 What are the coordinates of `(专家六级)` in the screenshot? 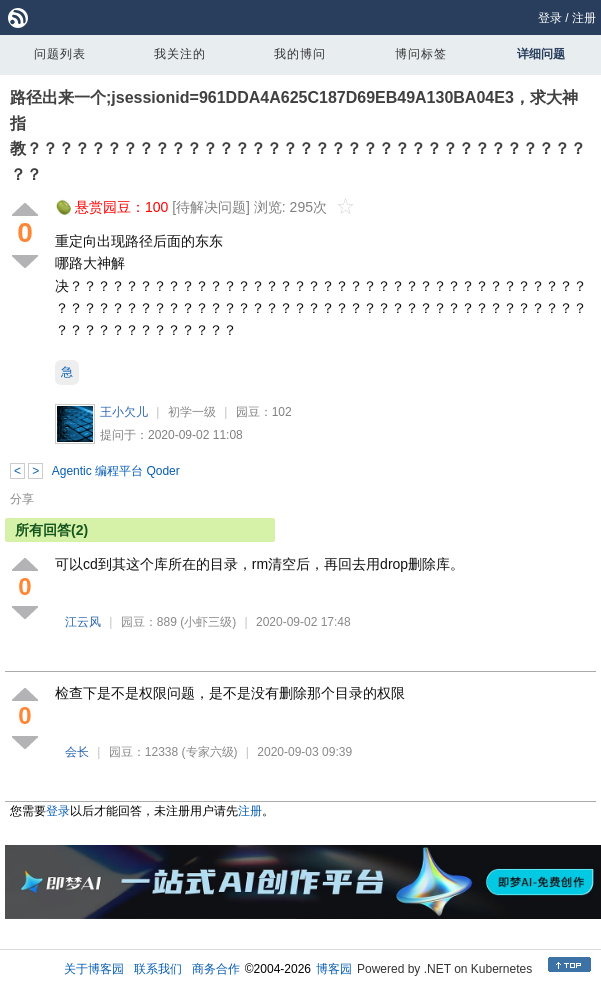 It's located at (210, 752).